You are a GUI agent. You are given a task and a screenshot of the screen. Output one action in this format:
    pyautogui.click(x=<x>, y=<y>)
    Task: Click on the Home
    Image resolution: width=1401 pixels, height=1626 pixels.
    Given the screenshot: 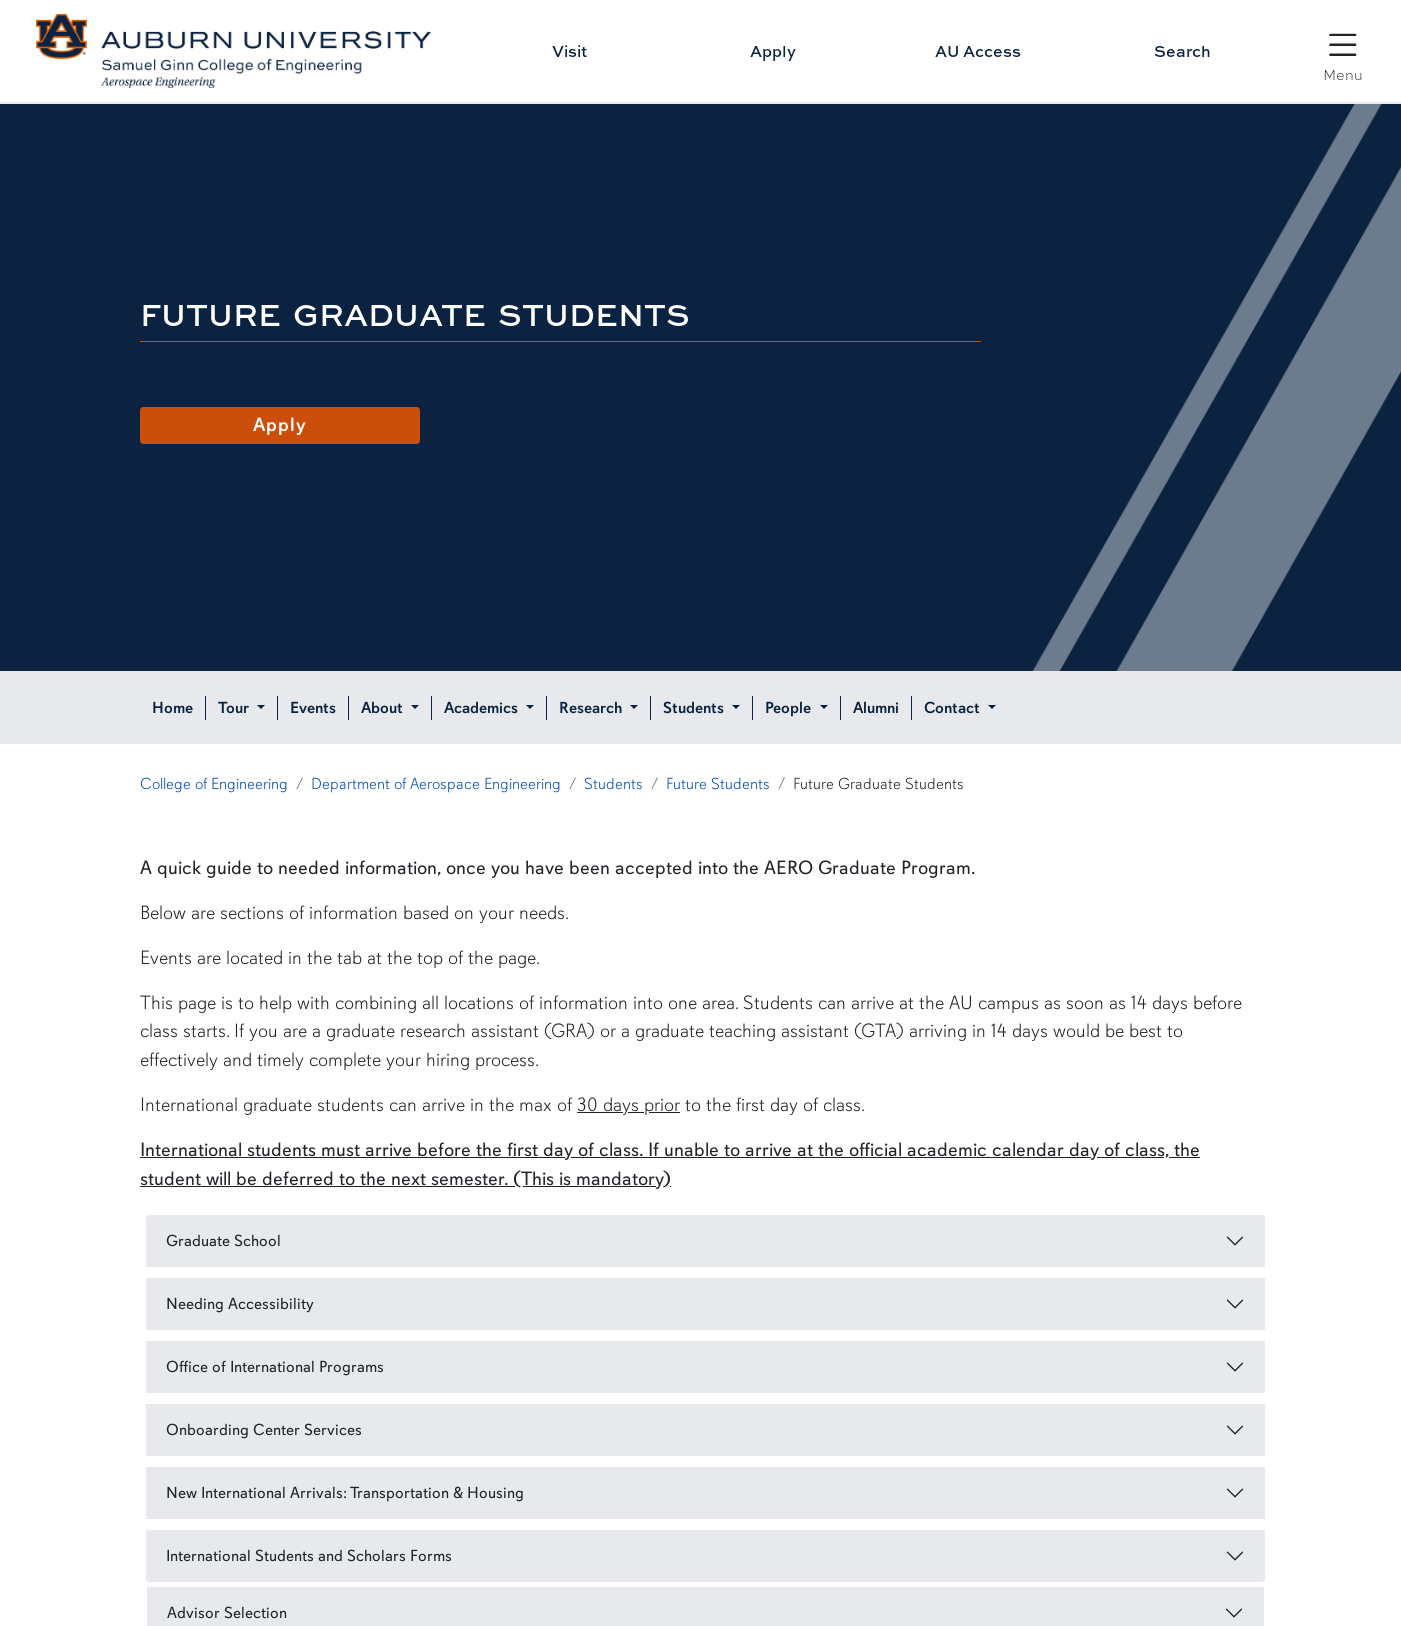 What is the action you would take?
    pyautogui.click(x=172, y=708)
    